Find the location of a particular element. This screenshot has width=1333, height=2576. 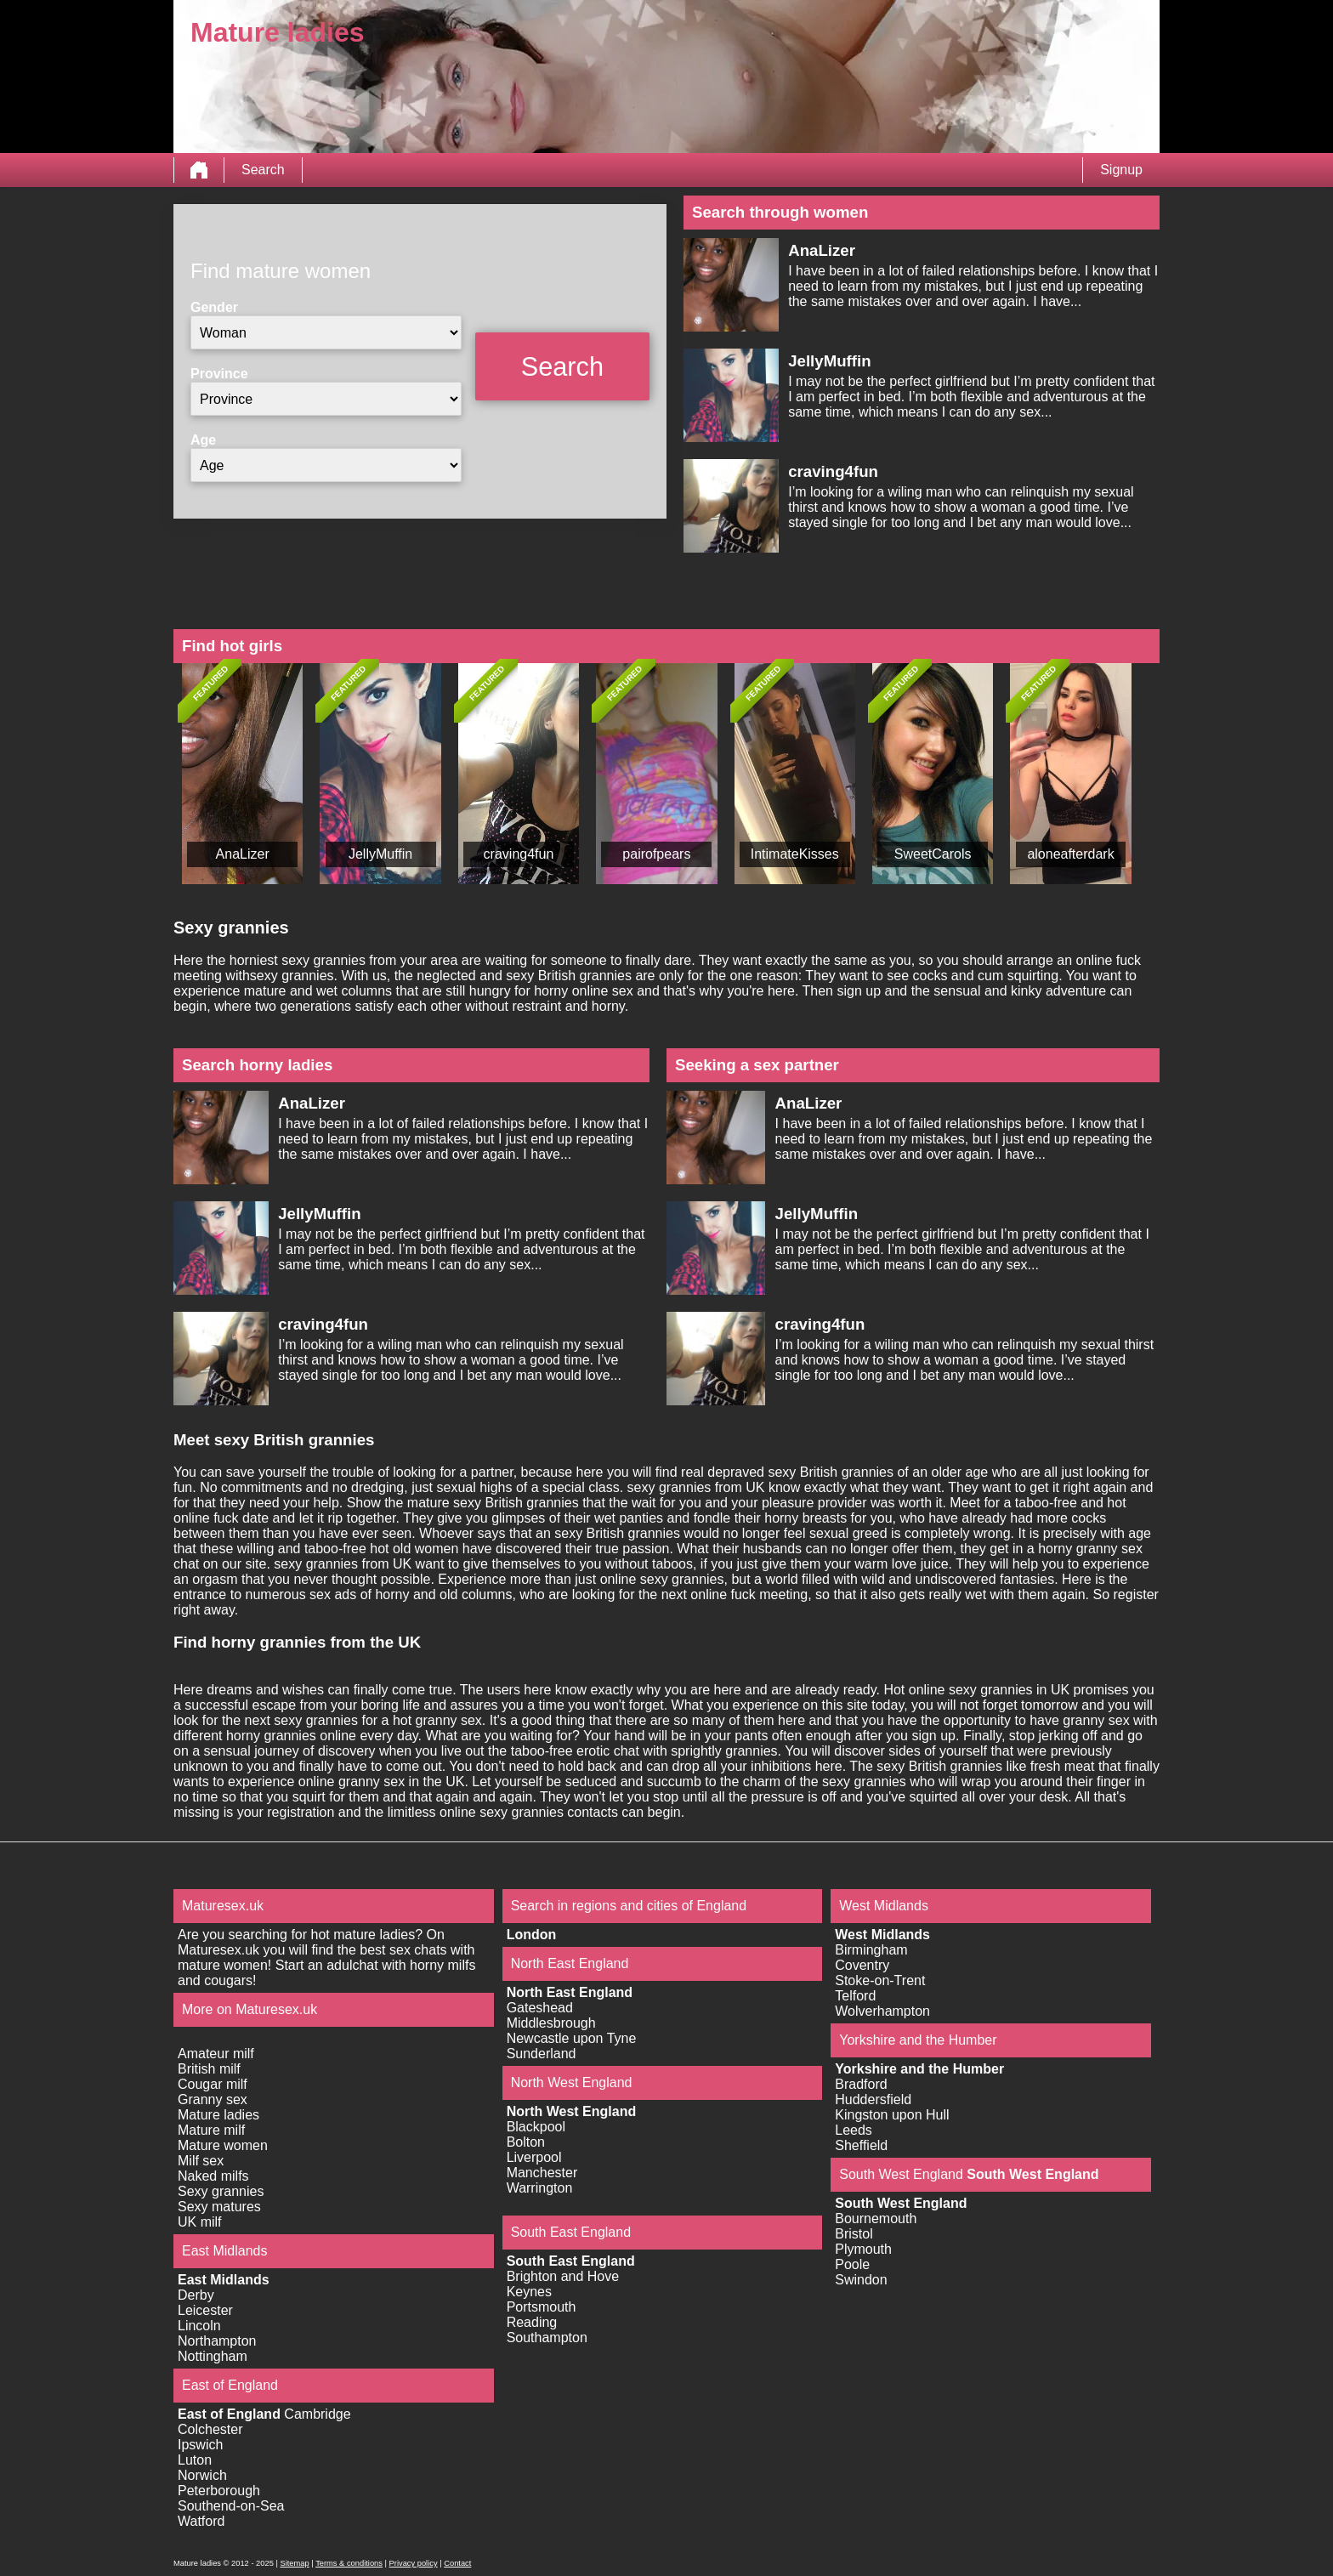

Newcastle upon Tyne is located at coordinates (572, 2038).